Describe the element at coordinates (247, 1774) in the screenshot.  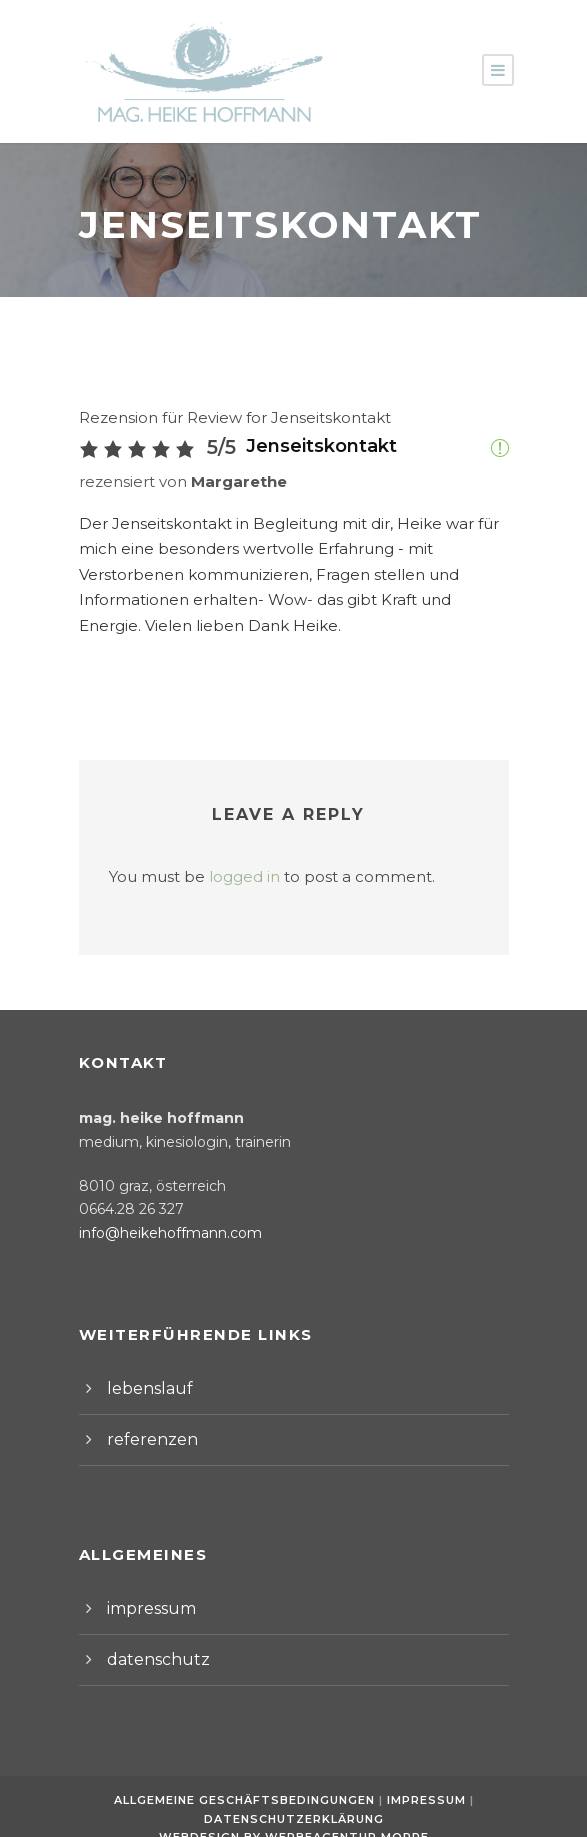
I see `Allgemeine Geschäftsbedingungen` at that location.